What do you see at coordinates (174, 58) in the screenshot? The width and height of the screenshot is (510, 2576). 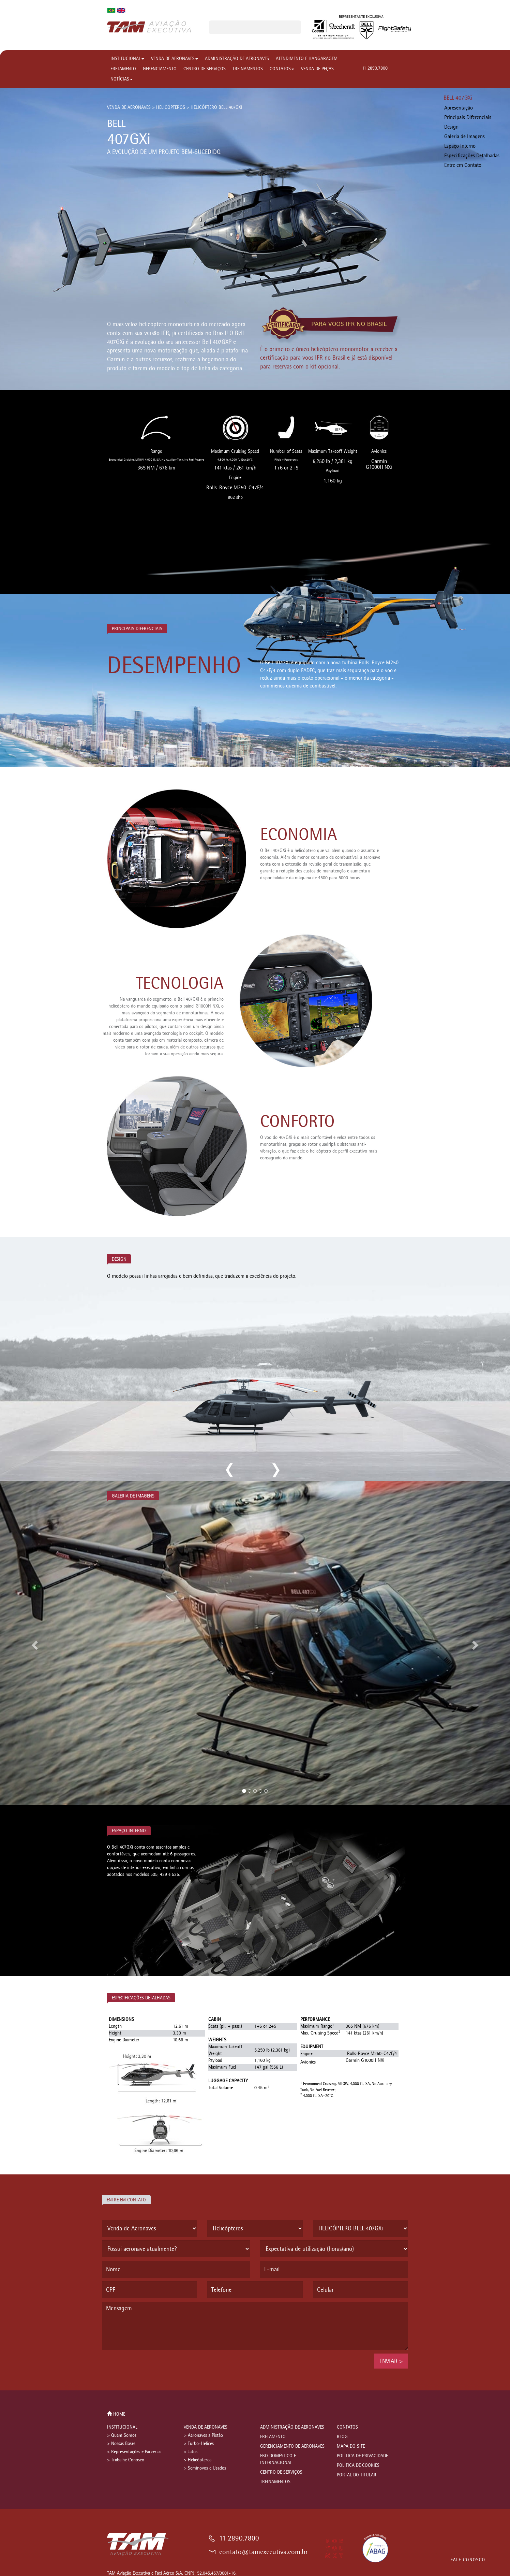 I see `VENDA DE AERONAVES` at bounding box center [174, 58].